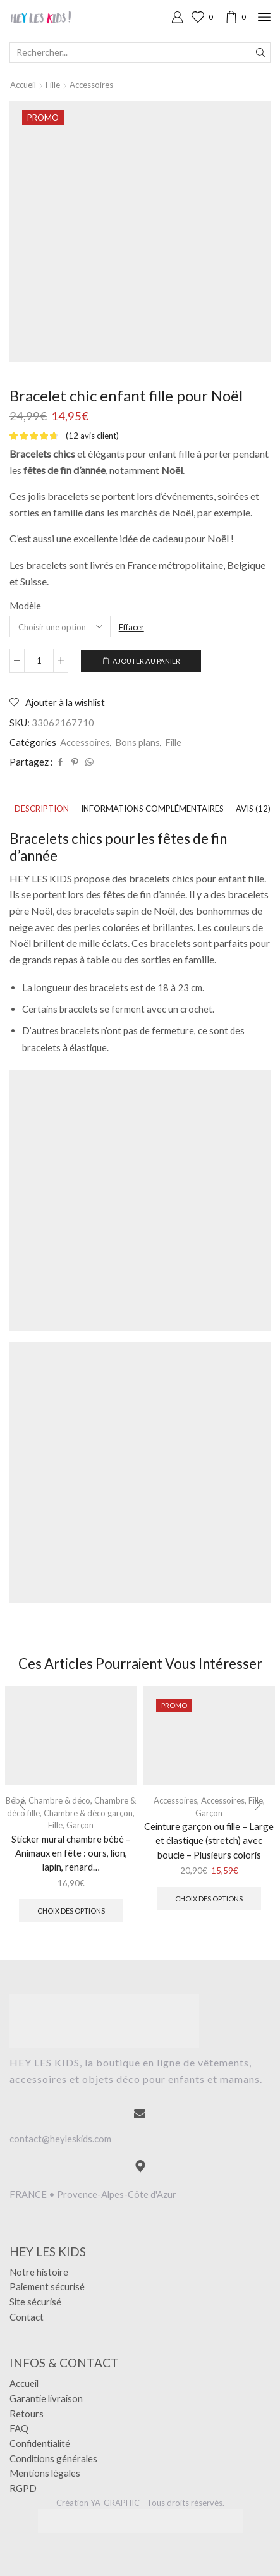 The height and width of the screenshot is (2576, 280). I want to click on Retours, so click(26, 2413).